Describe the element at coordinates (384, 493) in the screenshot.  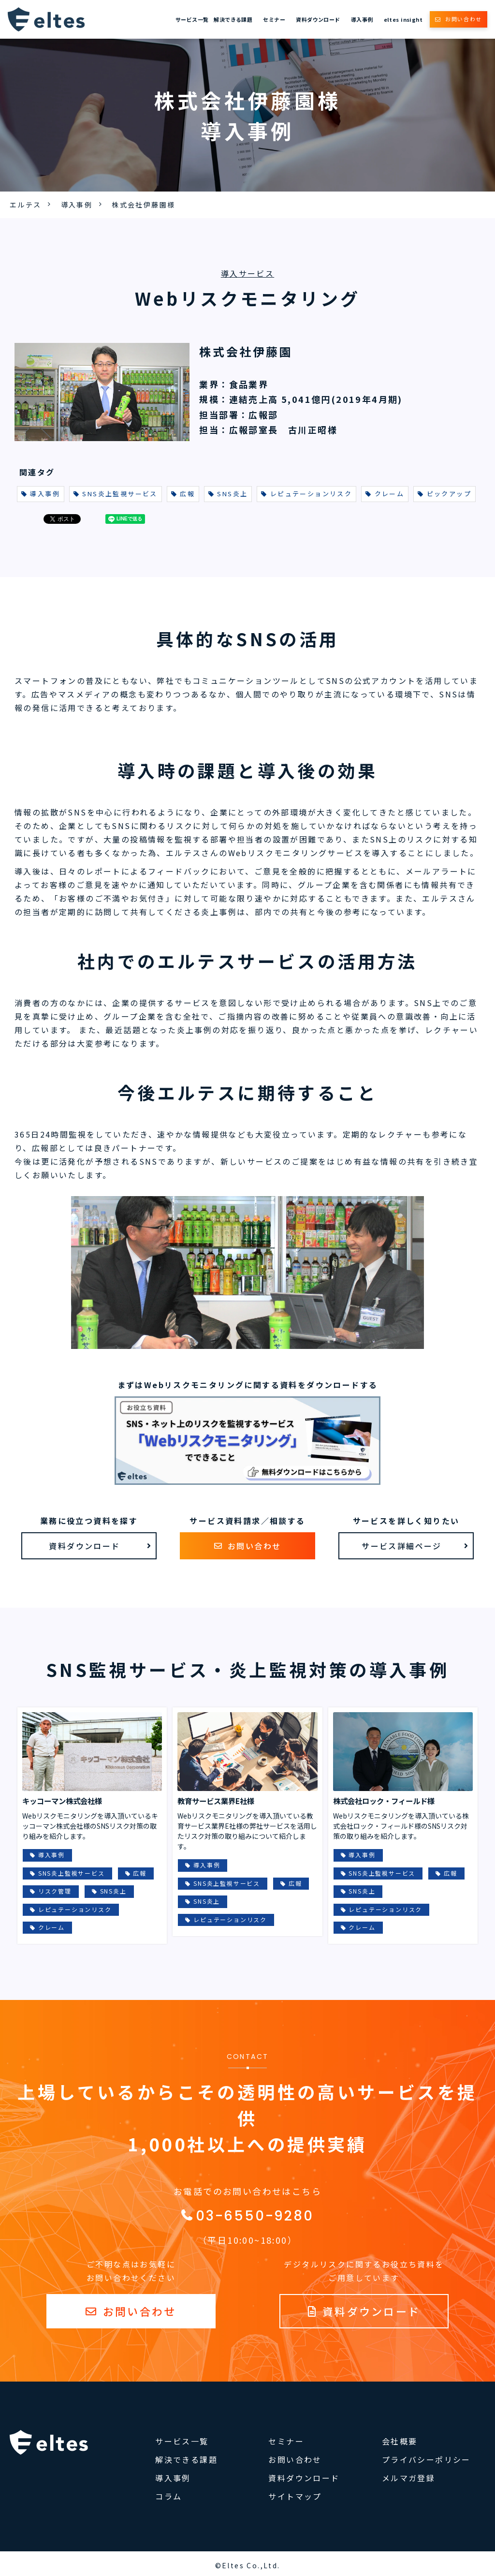
I see `クレーム` at that location.